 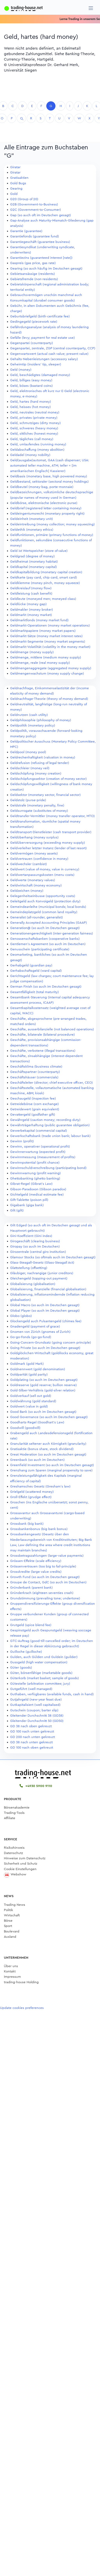 I want to click on Gussgeld (high water compensation), so click(x=38, y=1662).